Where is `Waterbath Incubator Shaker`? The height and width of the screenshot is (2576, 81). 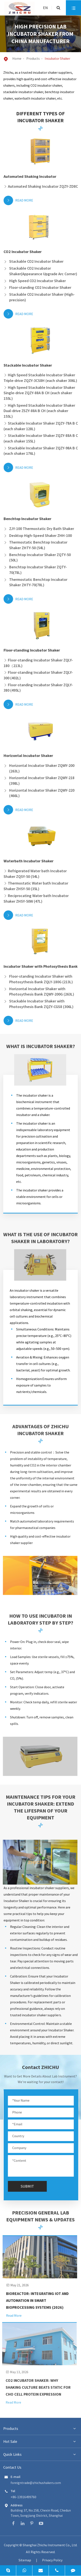 Waterbath Incubator Shaker is located at coordinates (31, 860).